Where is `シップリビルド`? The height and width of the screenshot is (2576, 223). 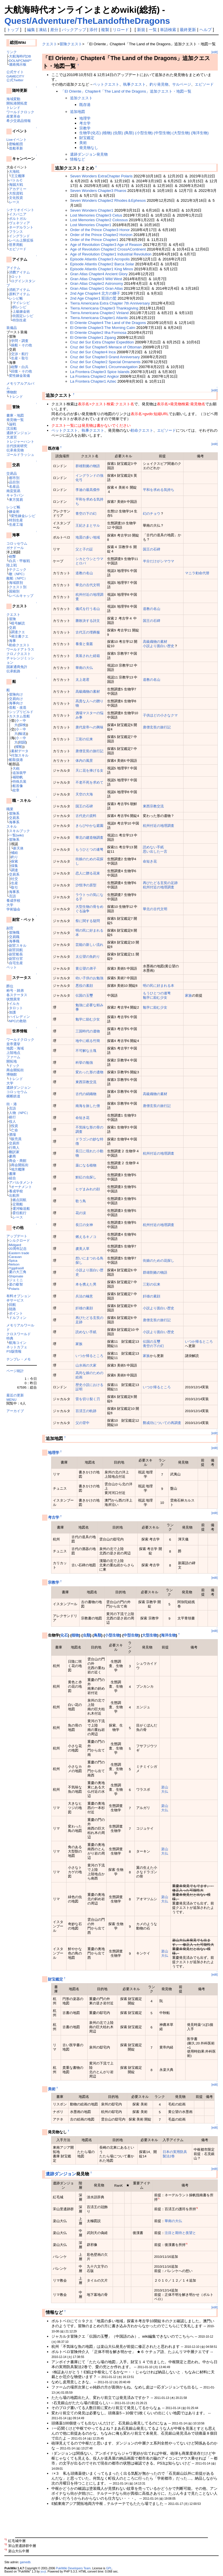
シップリビルド is located at coordinates (21, 712).